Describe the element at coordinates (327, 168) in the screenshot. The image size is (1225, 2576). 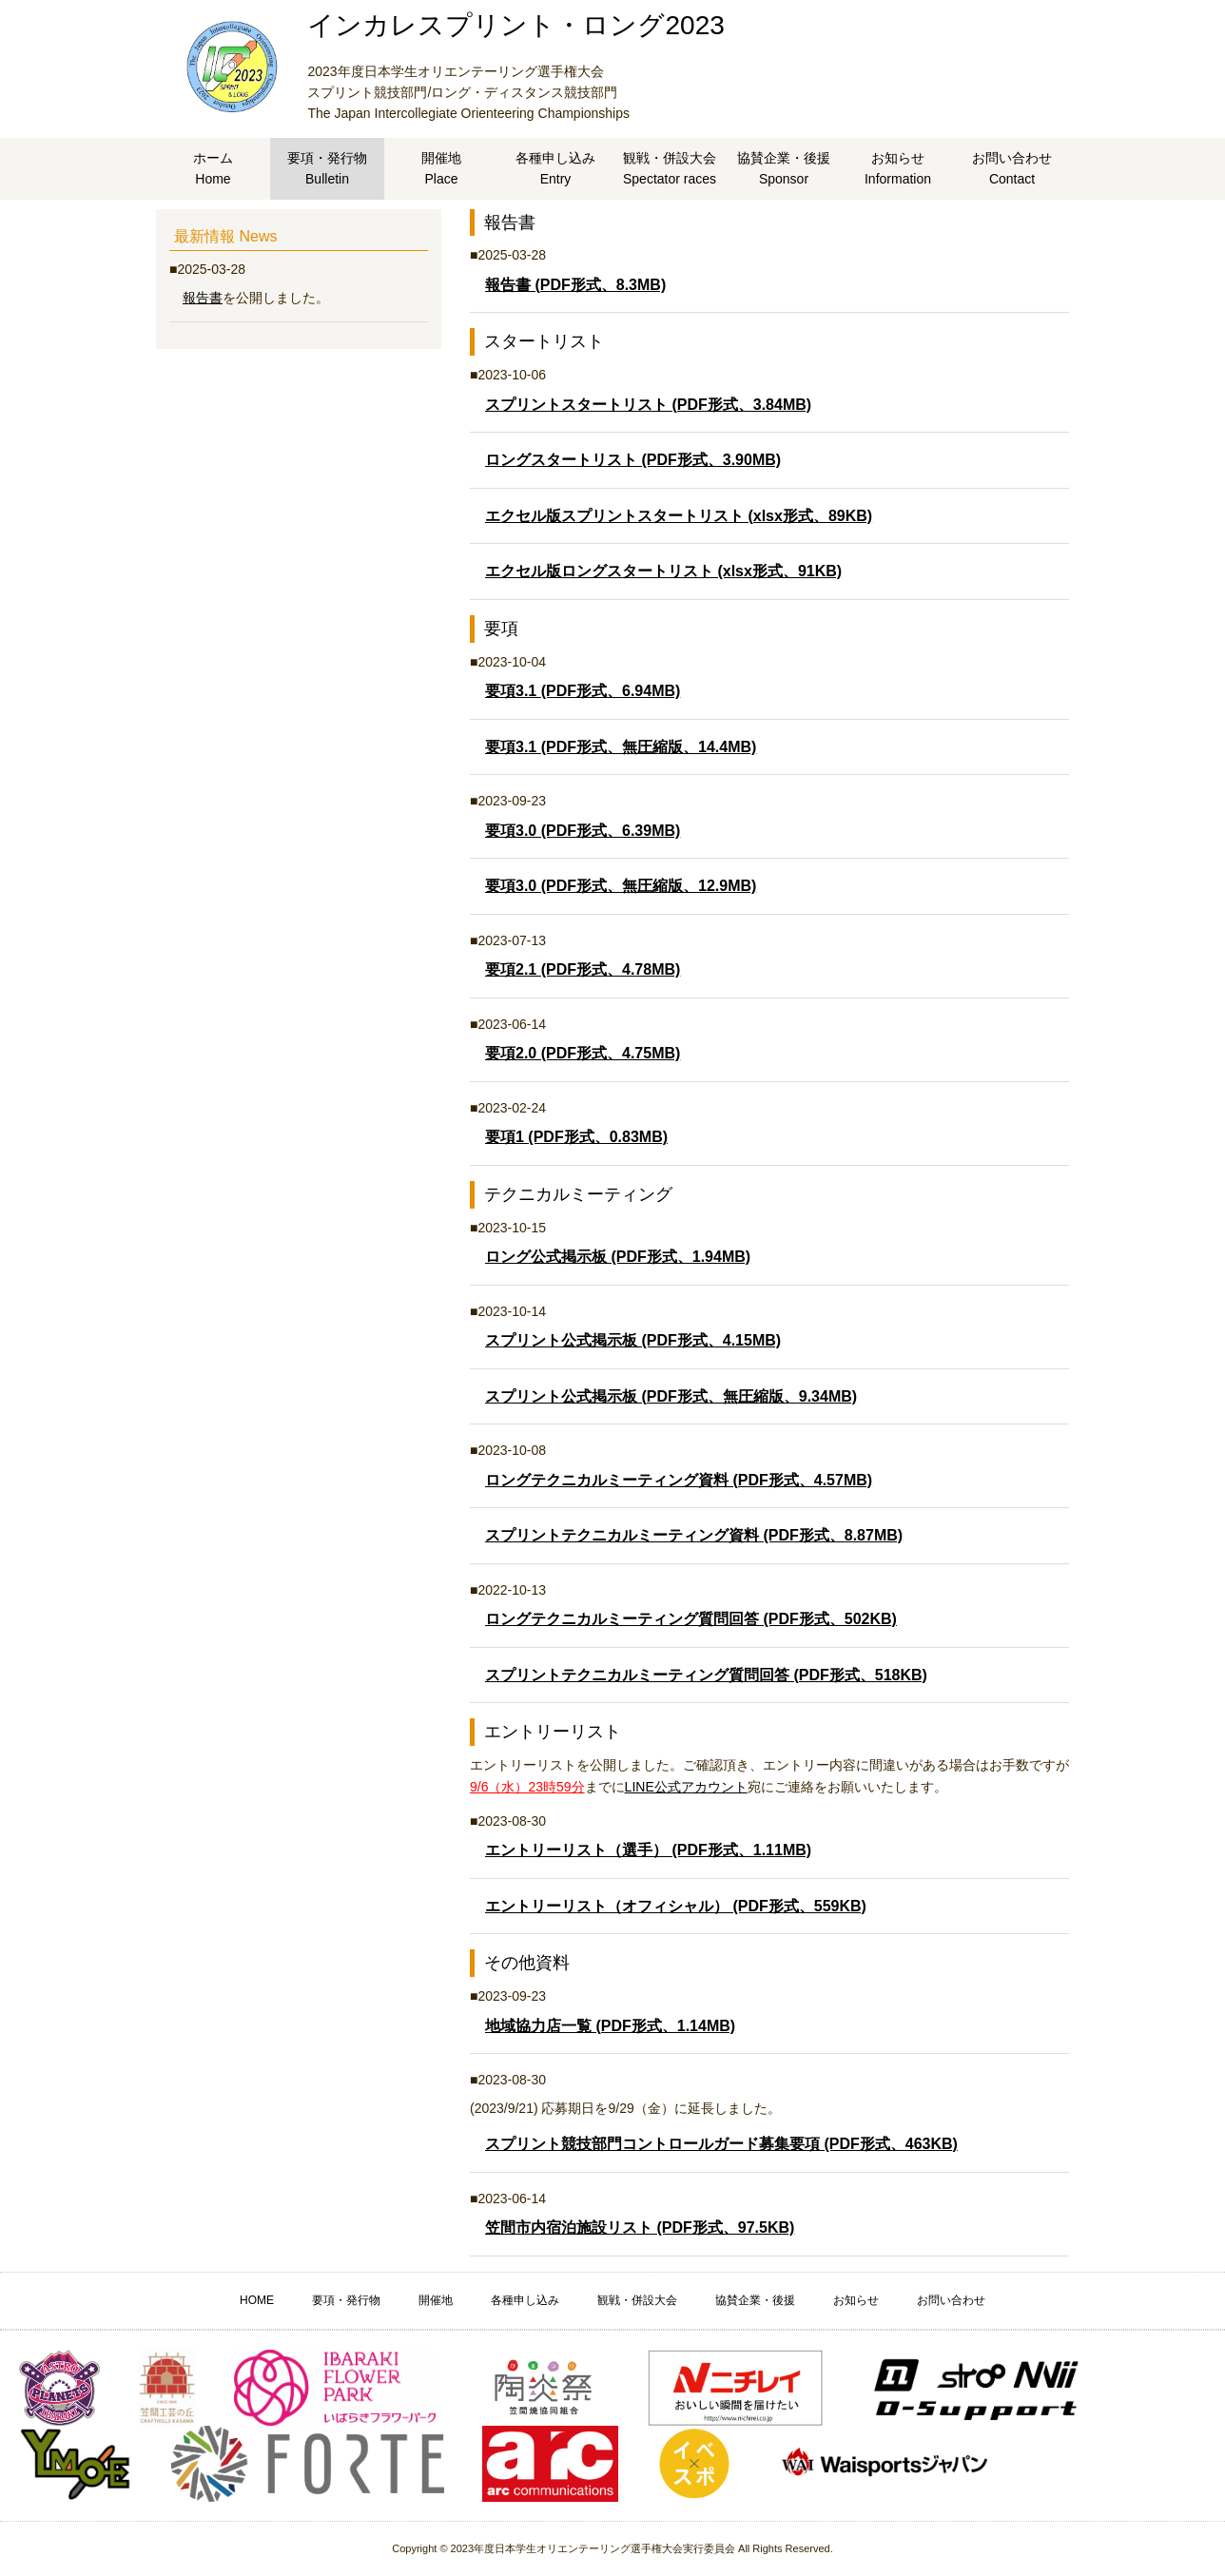
I see `要項・発行物Bulletin` at that location.